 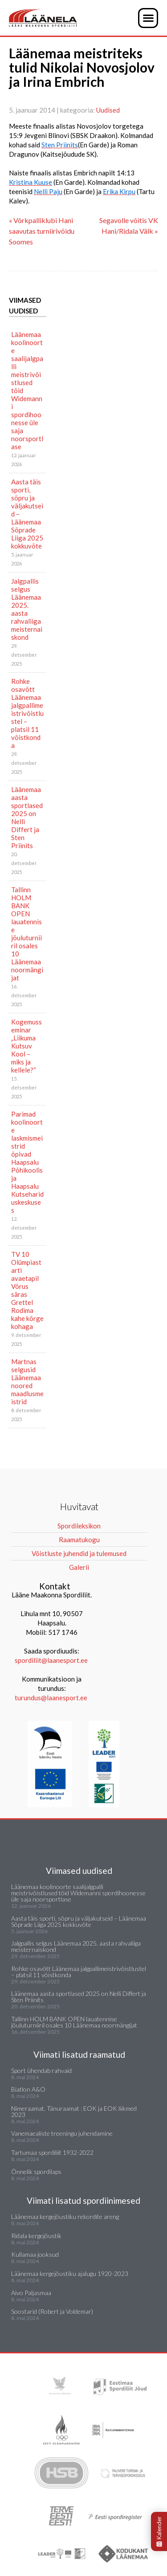 What do you see at coordinates (28, 2089) in the screenshot?
I see `Biatlon A&O` at bounding box center [28, 2089].